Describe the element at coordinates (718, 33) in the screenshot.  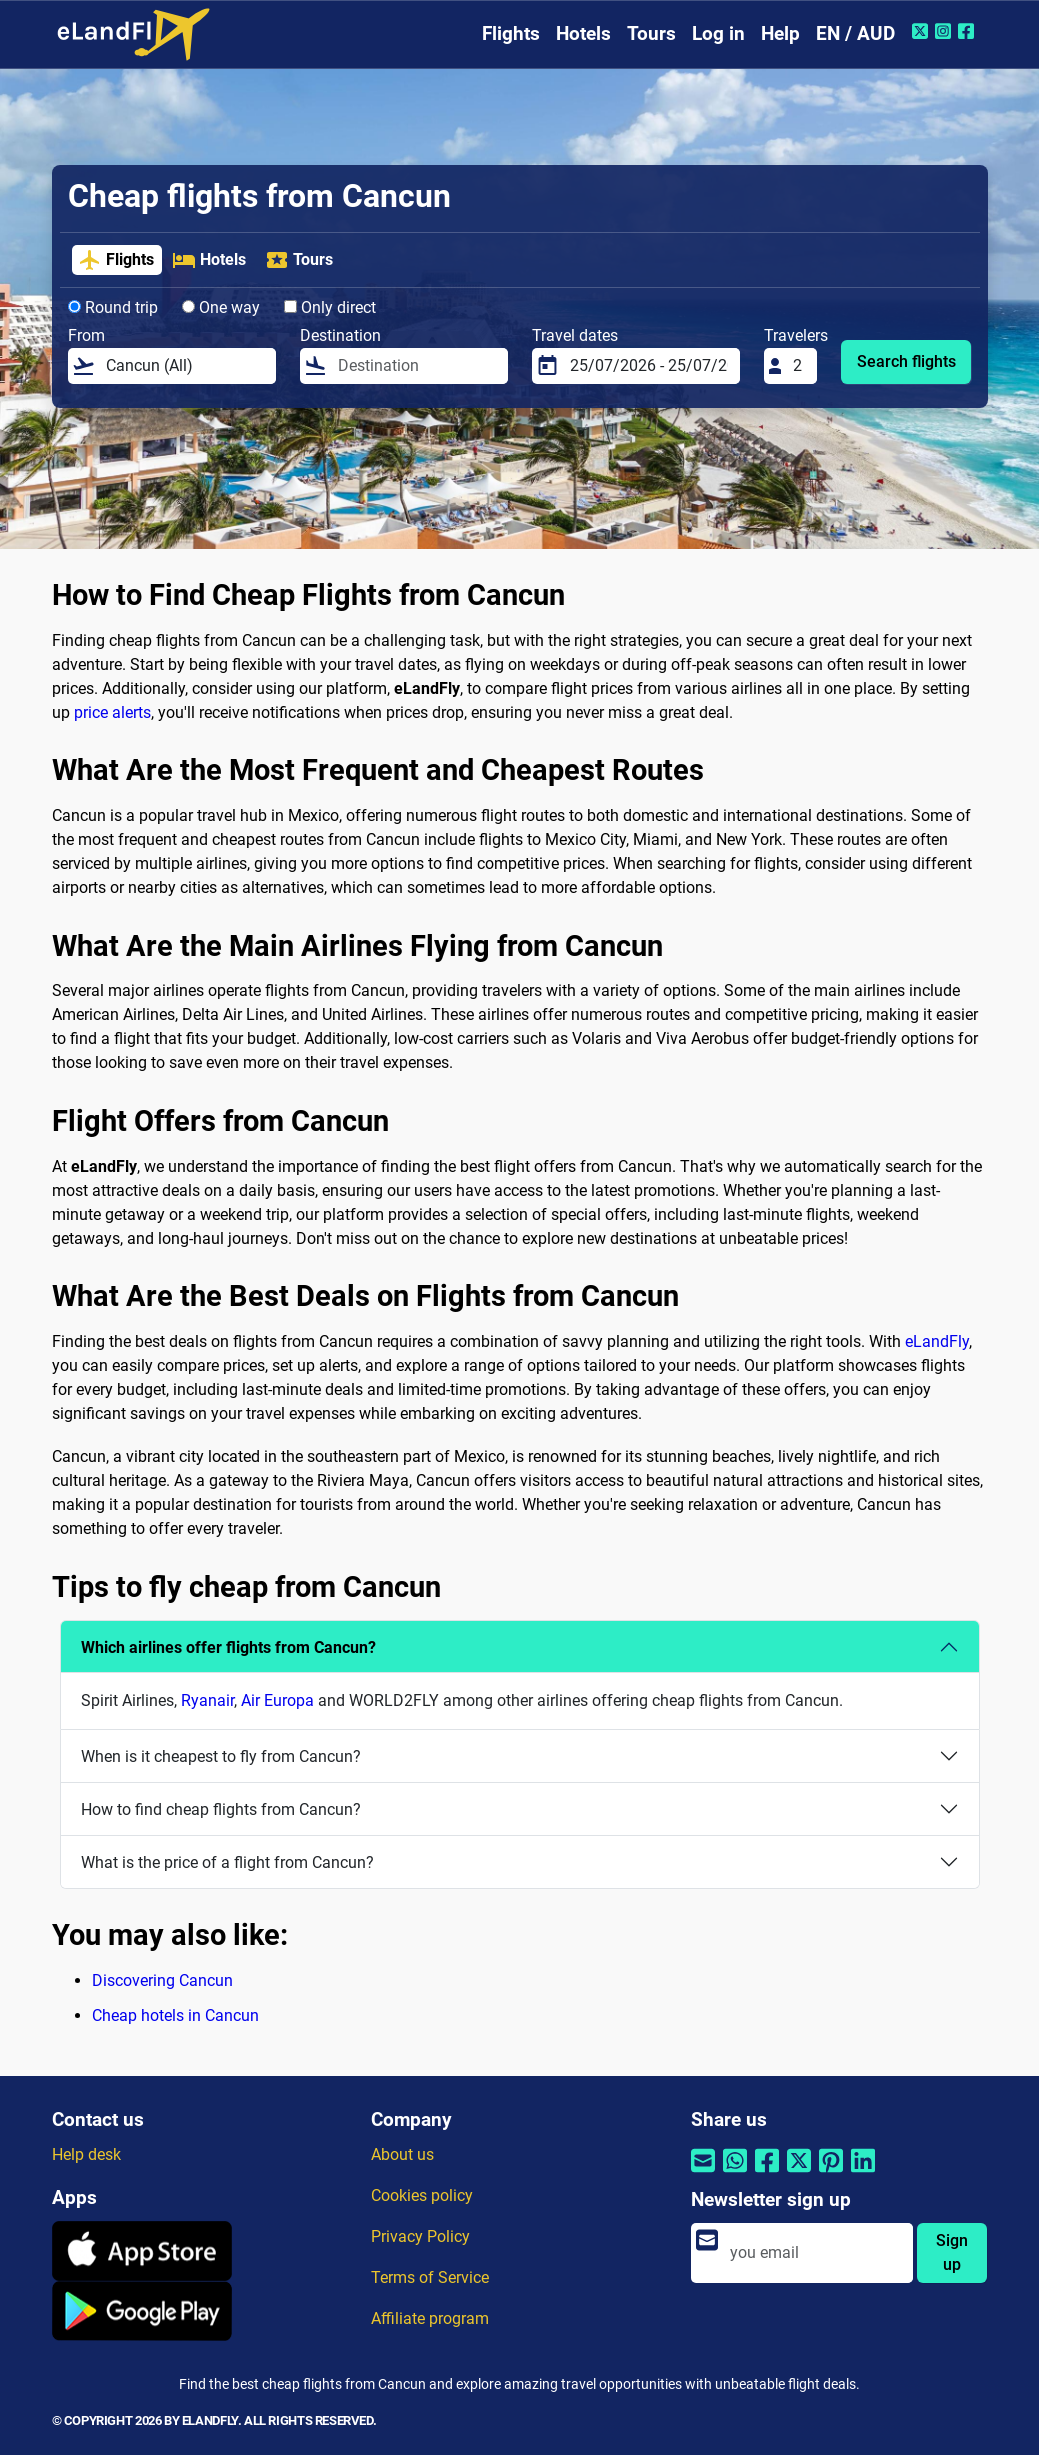
I see `Log in` at that location.